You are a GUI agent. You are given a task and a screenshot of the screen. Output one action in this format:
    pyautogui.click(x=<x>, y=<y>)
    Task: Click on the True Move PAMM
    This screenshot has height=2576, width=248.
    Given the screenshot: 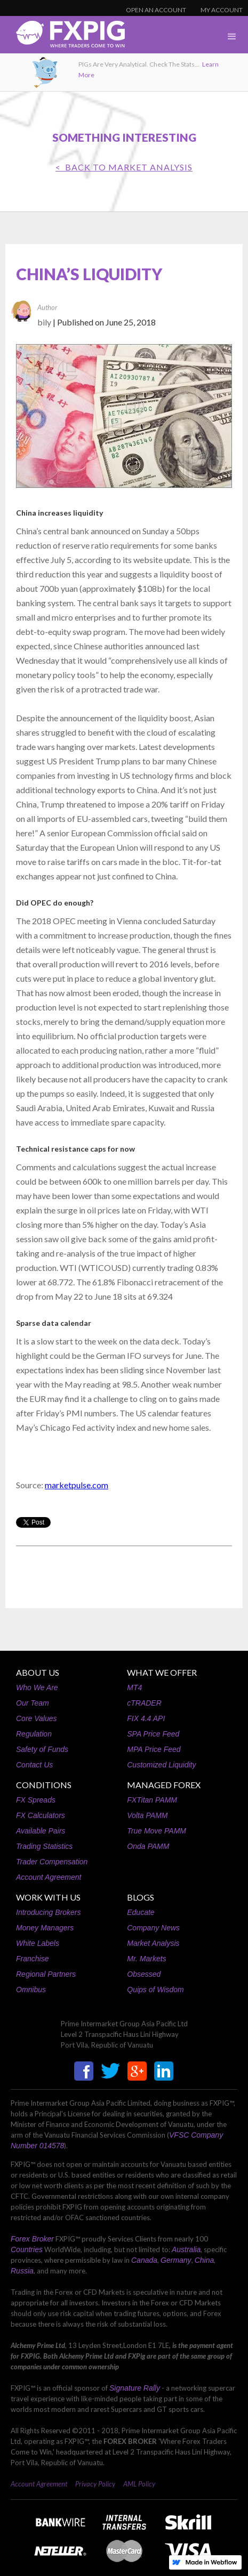 What is the action you would take?
    pyautogui.click(x=156, y=1831)
    